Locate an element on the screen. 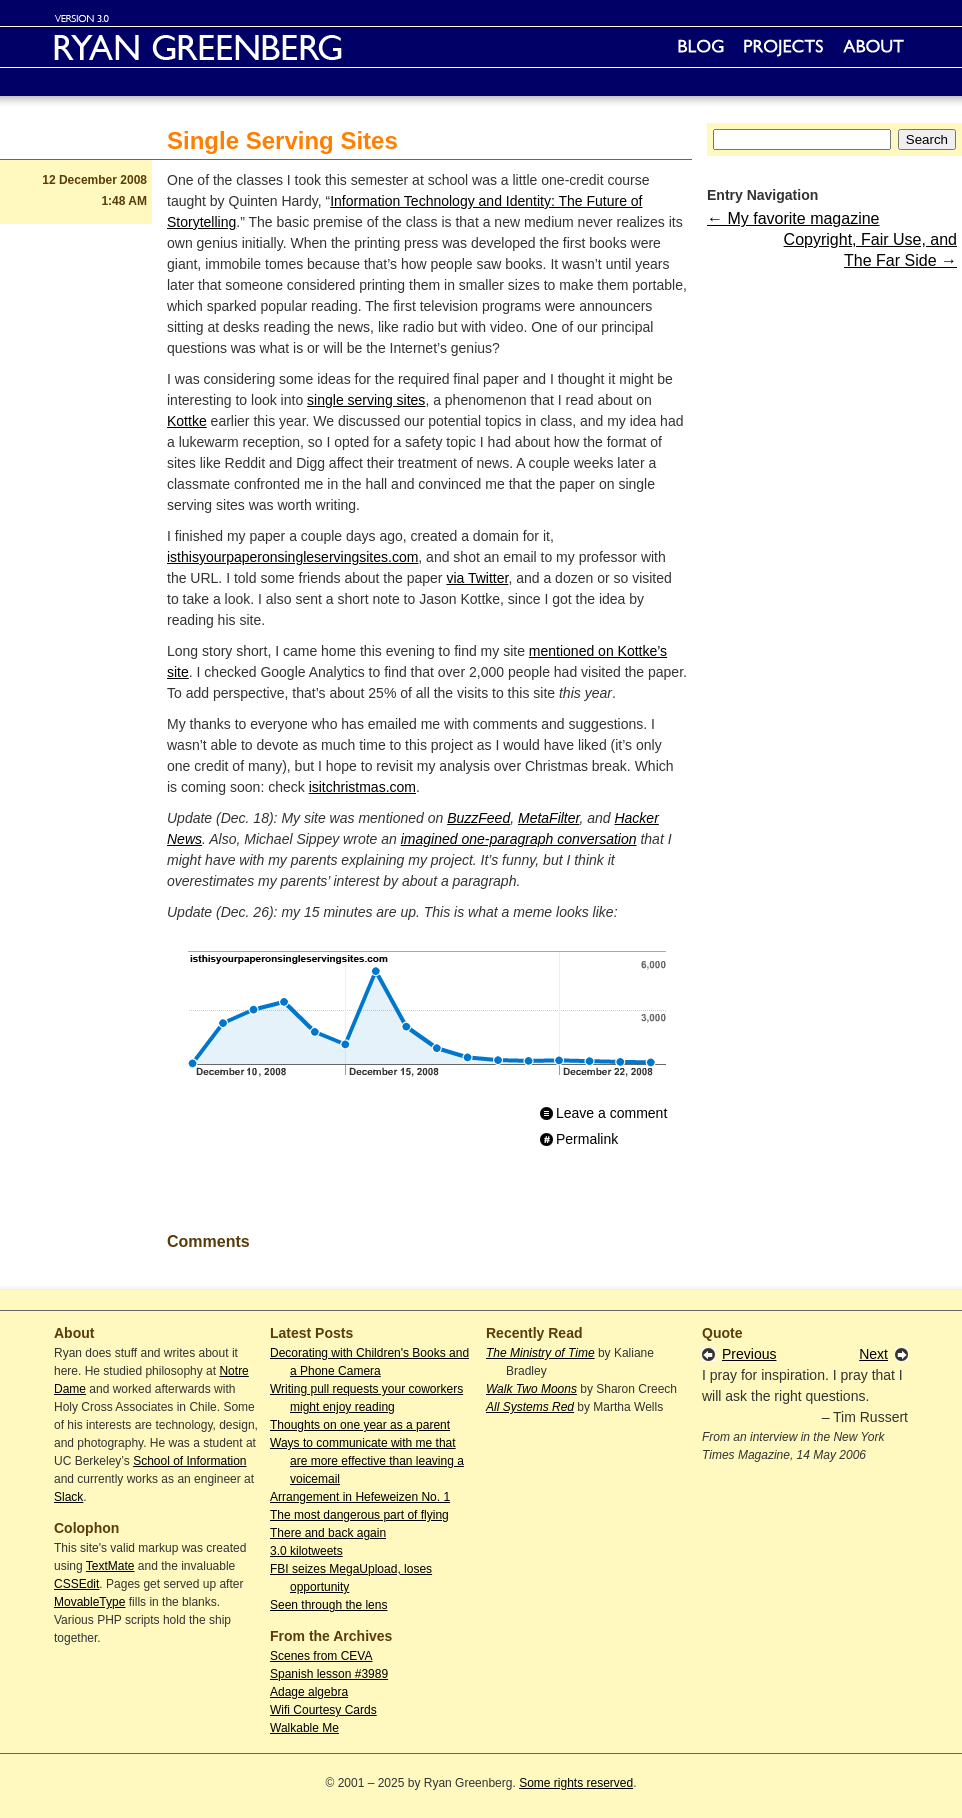 The image size is (962, 1818). Spanish lesson #3989 is located at coordinates (329, 1674).